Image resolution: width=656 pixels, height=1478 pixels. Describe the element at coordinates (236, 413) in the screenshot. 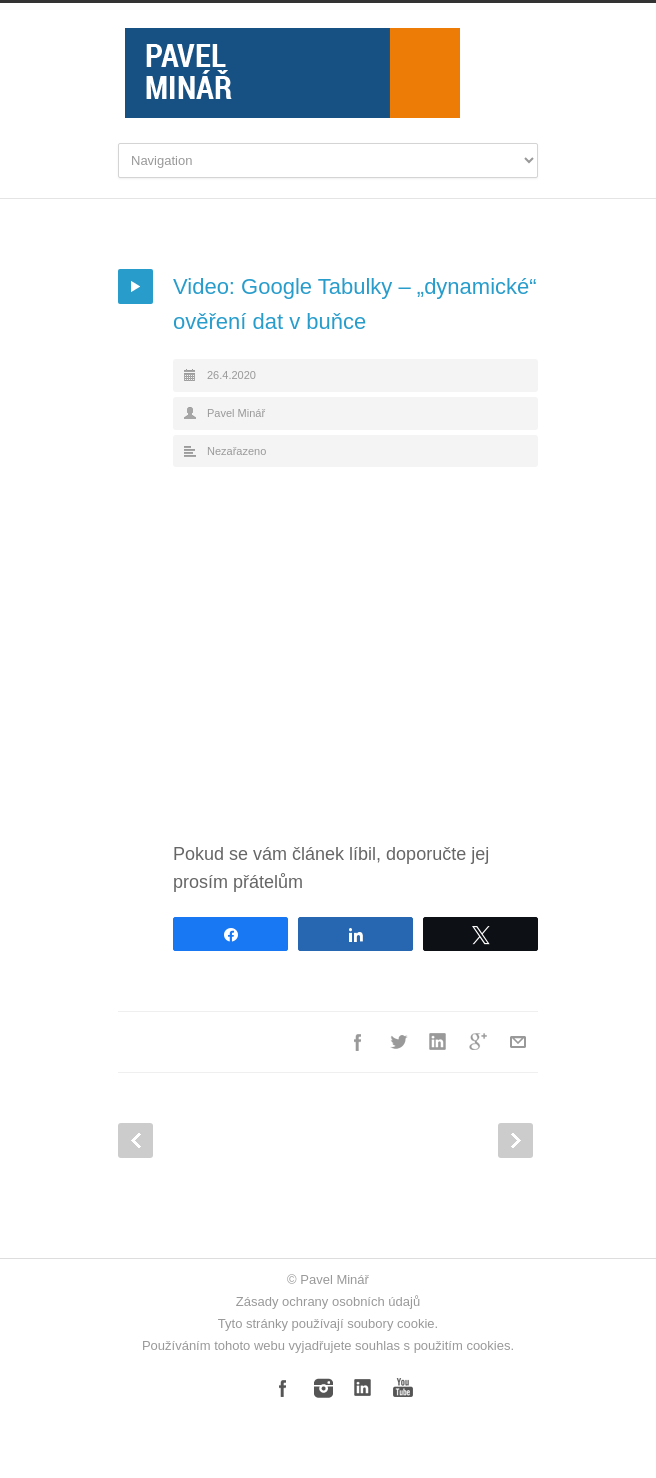

I see `Pavel Minář` at that location.